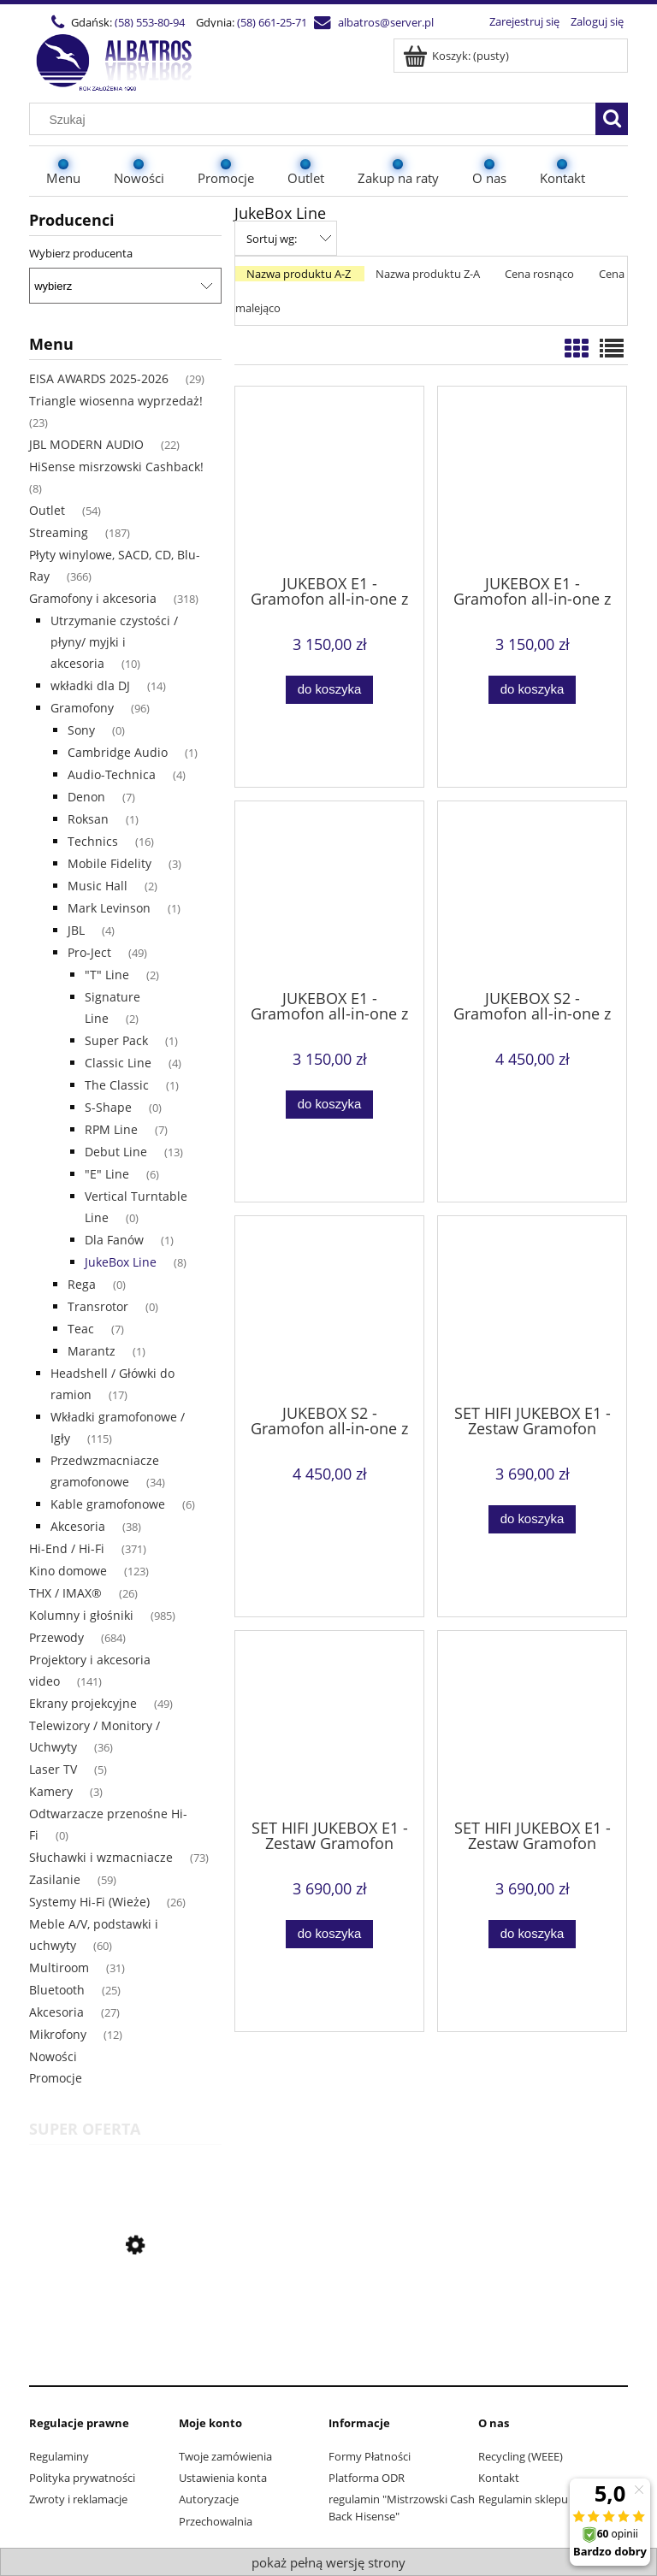 This screenshot has height=2576, width=657. What do you see at coordinates (93, 841) in the screenshot?
I see `Technics [Technics 16]` at bounding box center [93, 841].